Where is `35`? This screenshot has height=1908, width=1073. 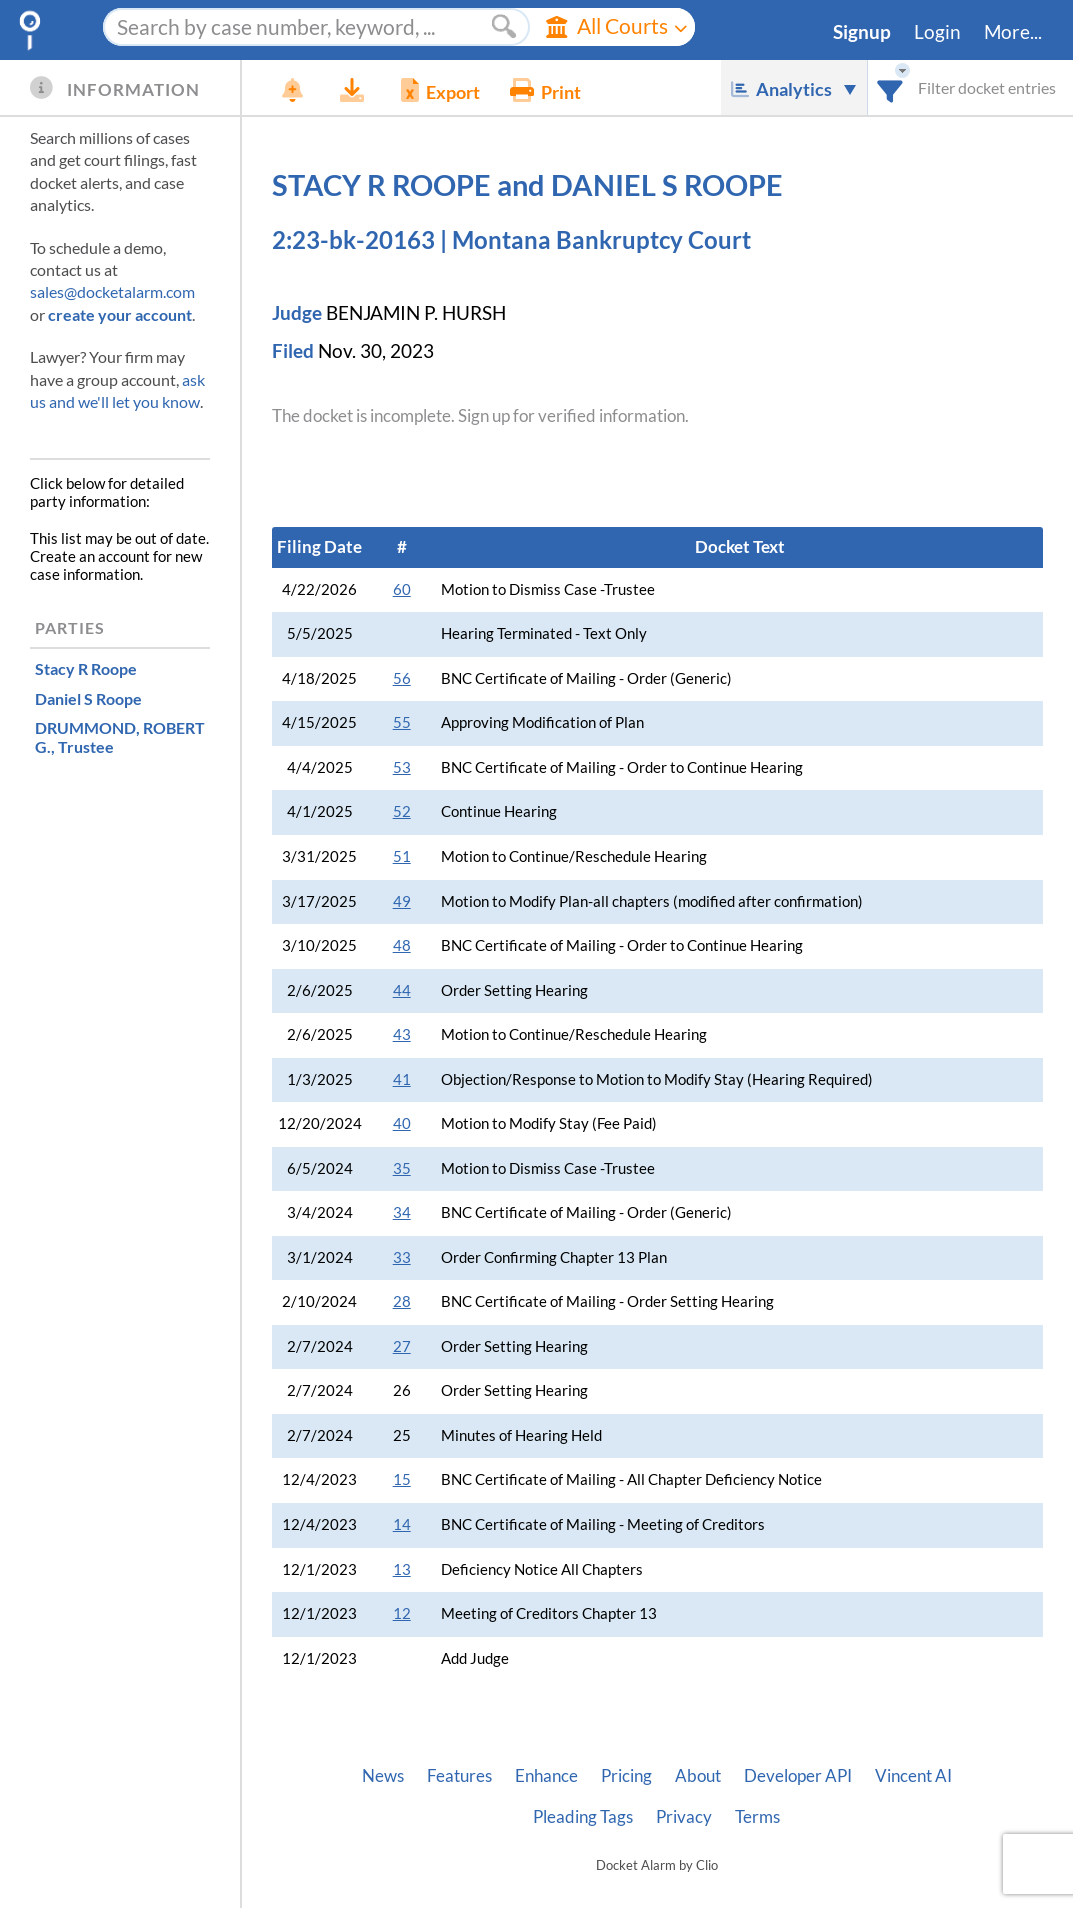 35 is located at coordinates (402, 1168).